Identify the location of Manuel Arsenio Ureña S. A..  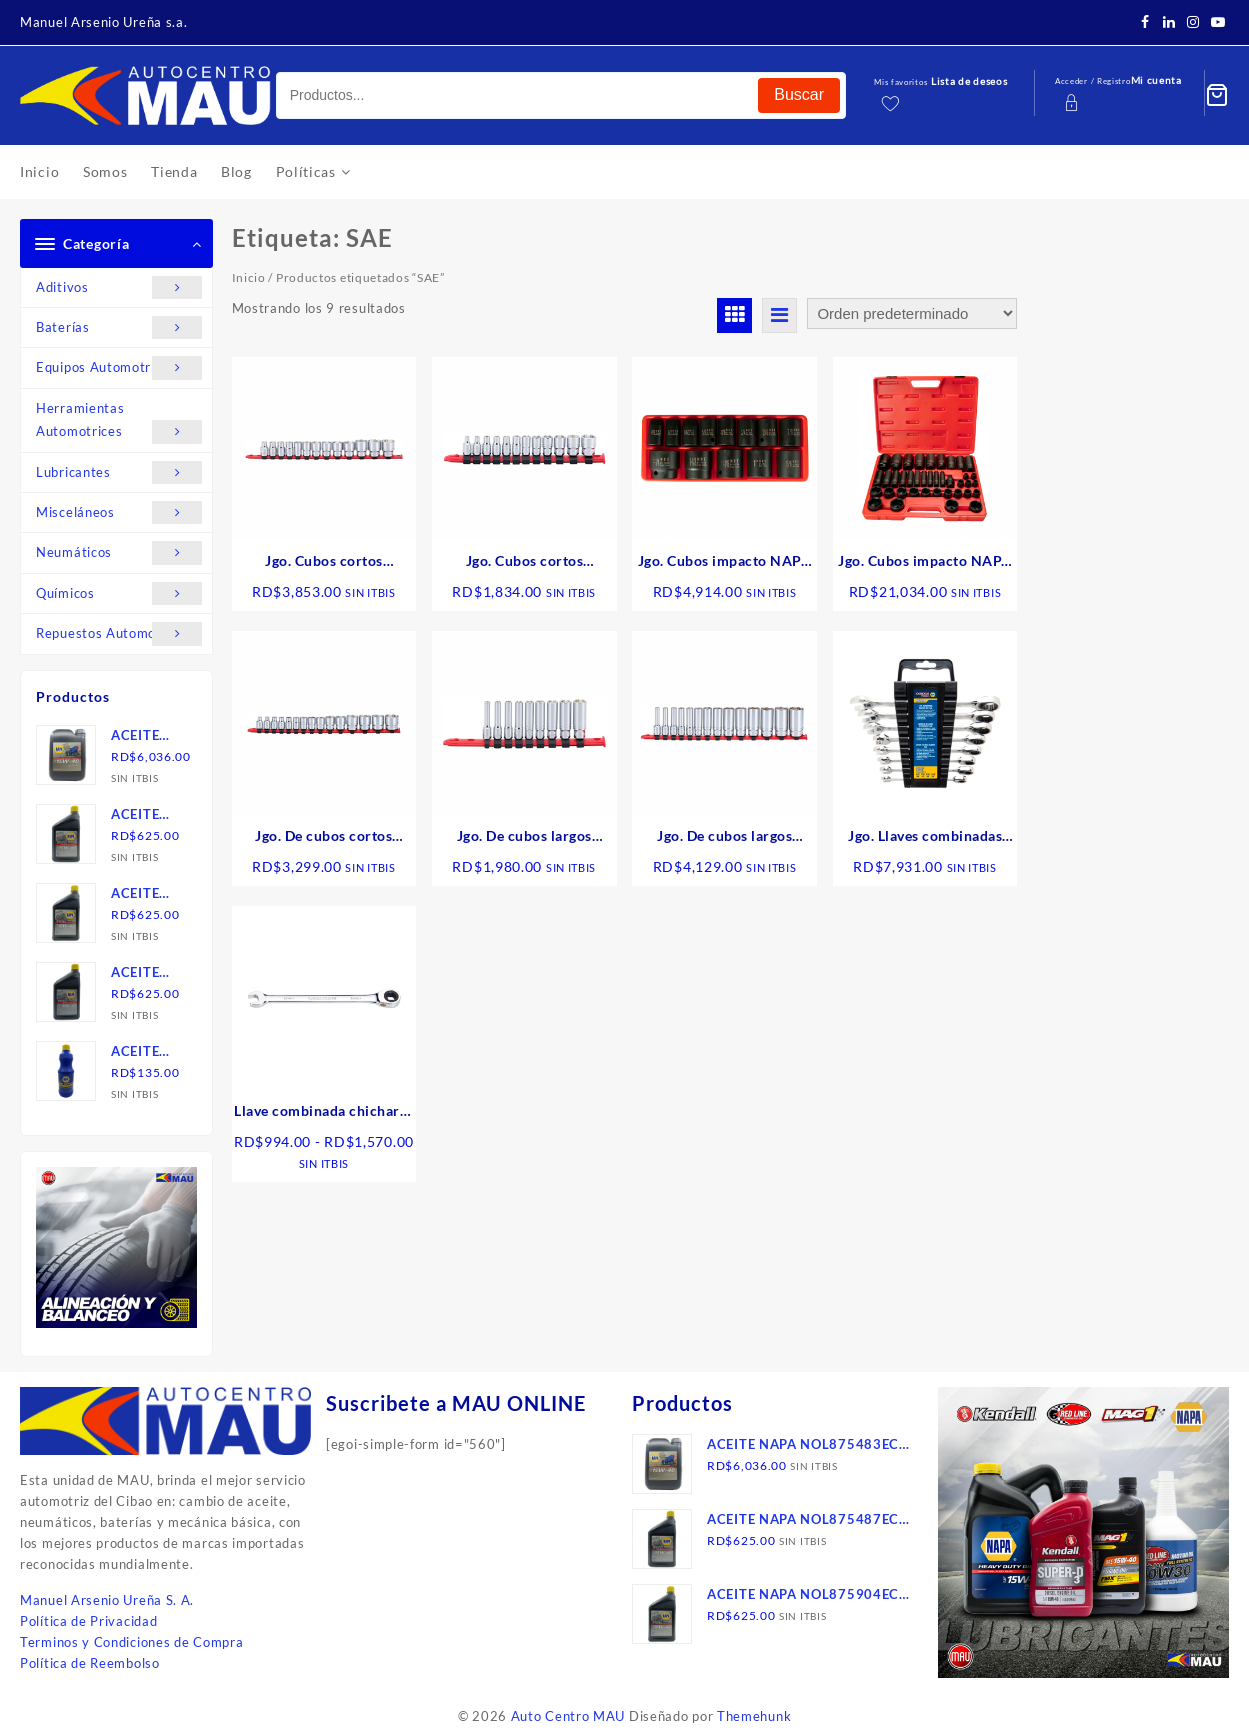
(107, 1600).